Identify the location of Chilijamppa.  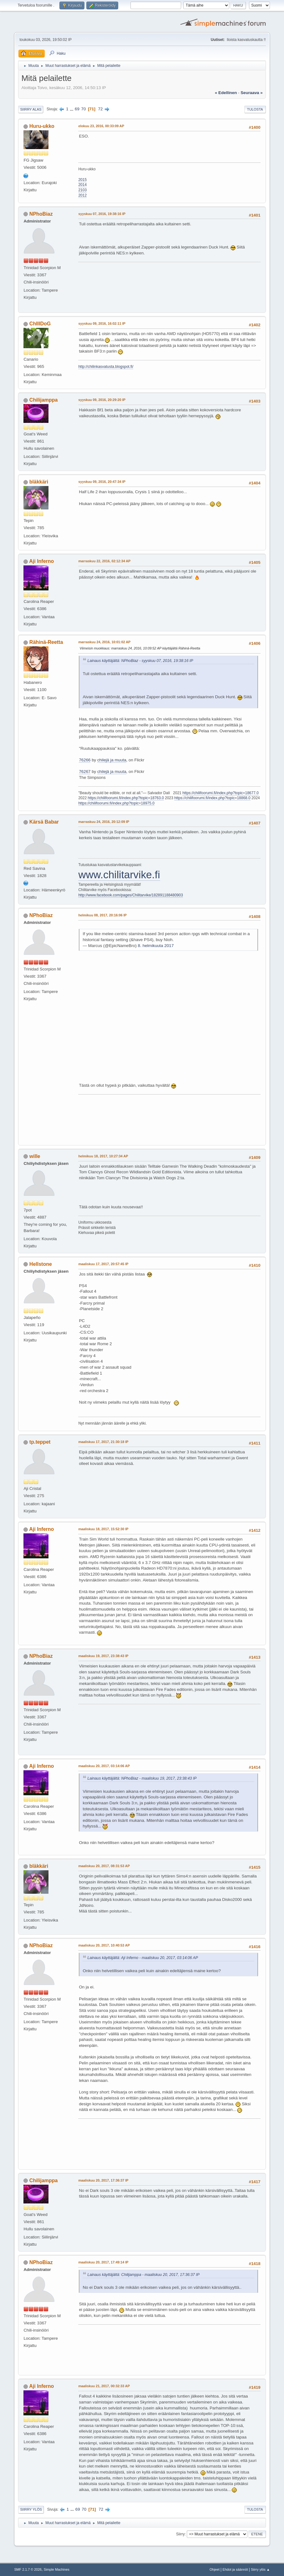
(43, 400).